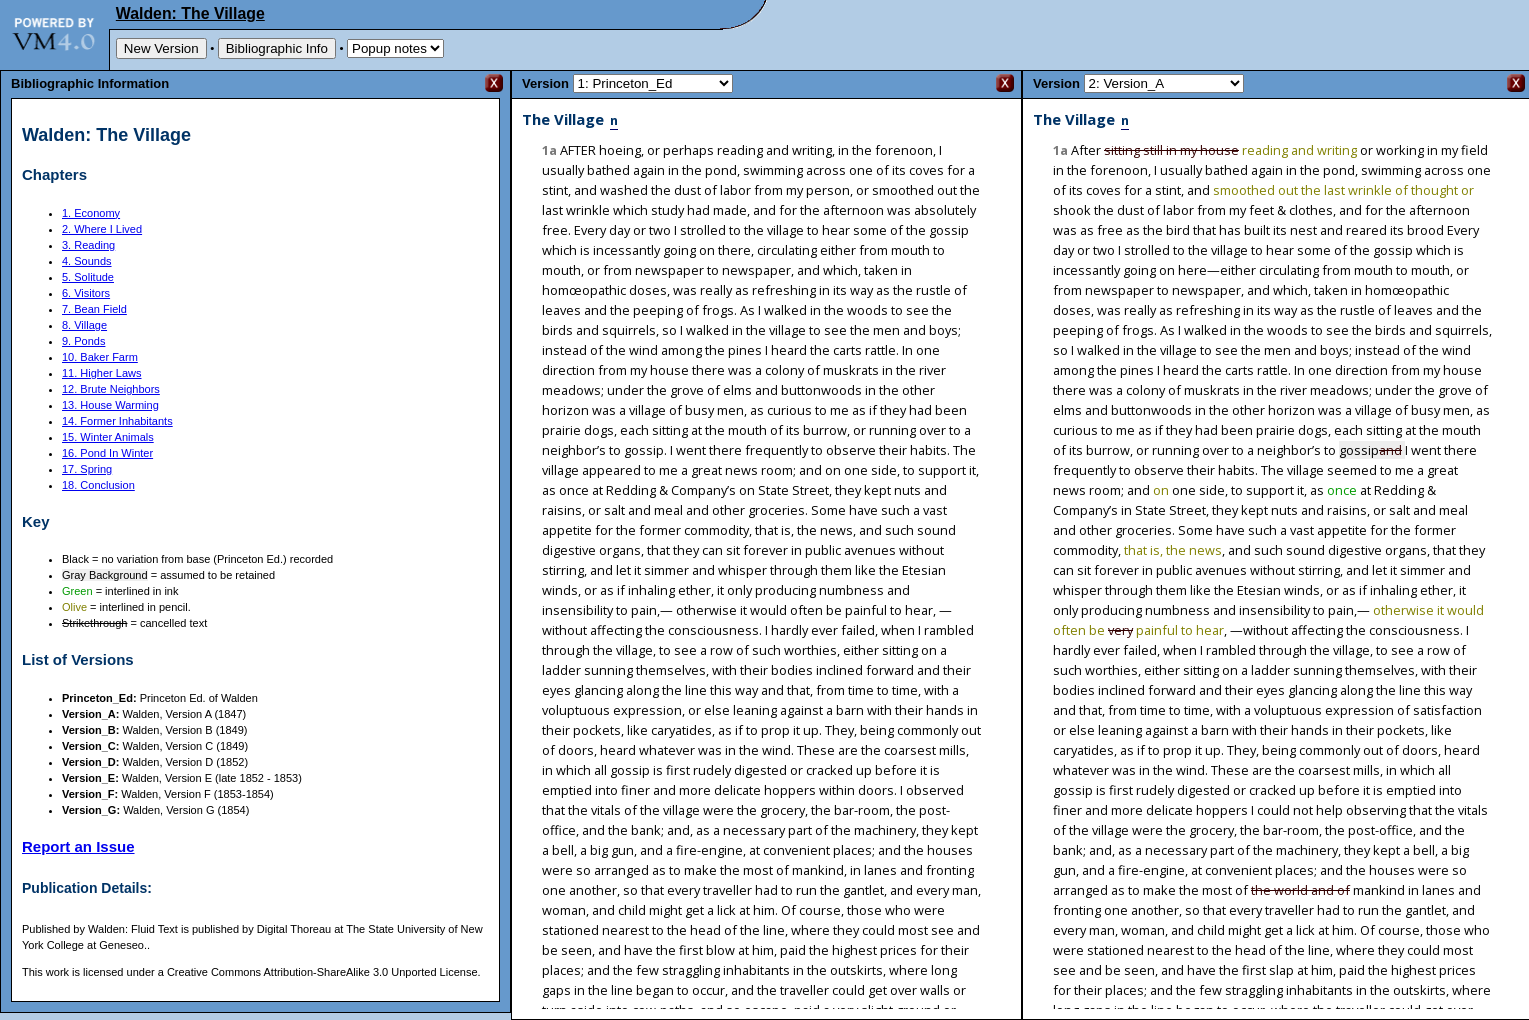 The height and width of the screenshot is (1020, 1529). What do you see at coordinates (86, 293) in the screenshot?
I see `6. Visitors` at bounding box center [86, 293].